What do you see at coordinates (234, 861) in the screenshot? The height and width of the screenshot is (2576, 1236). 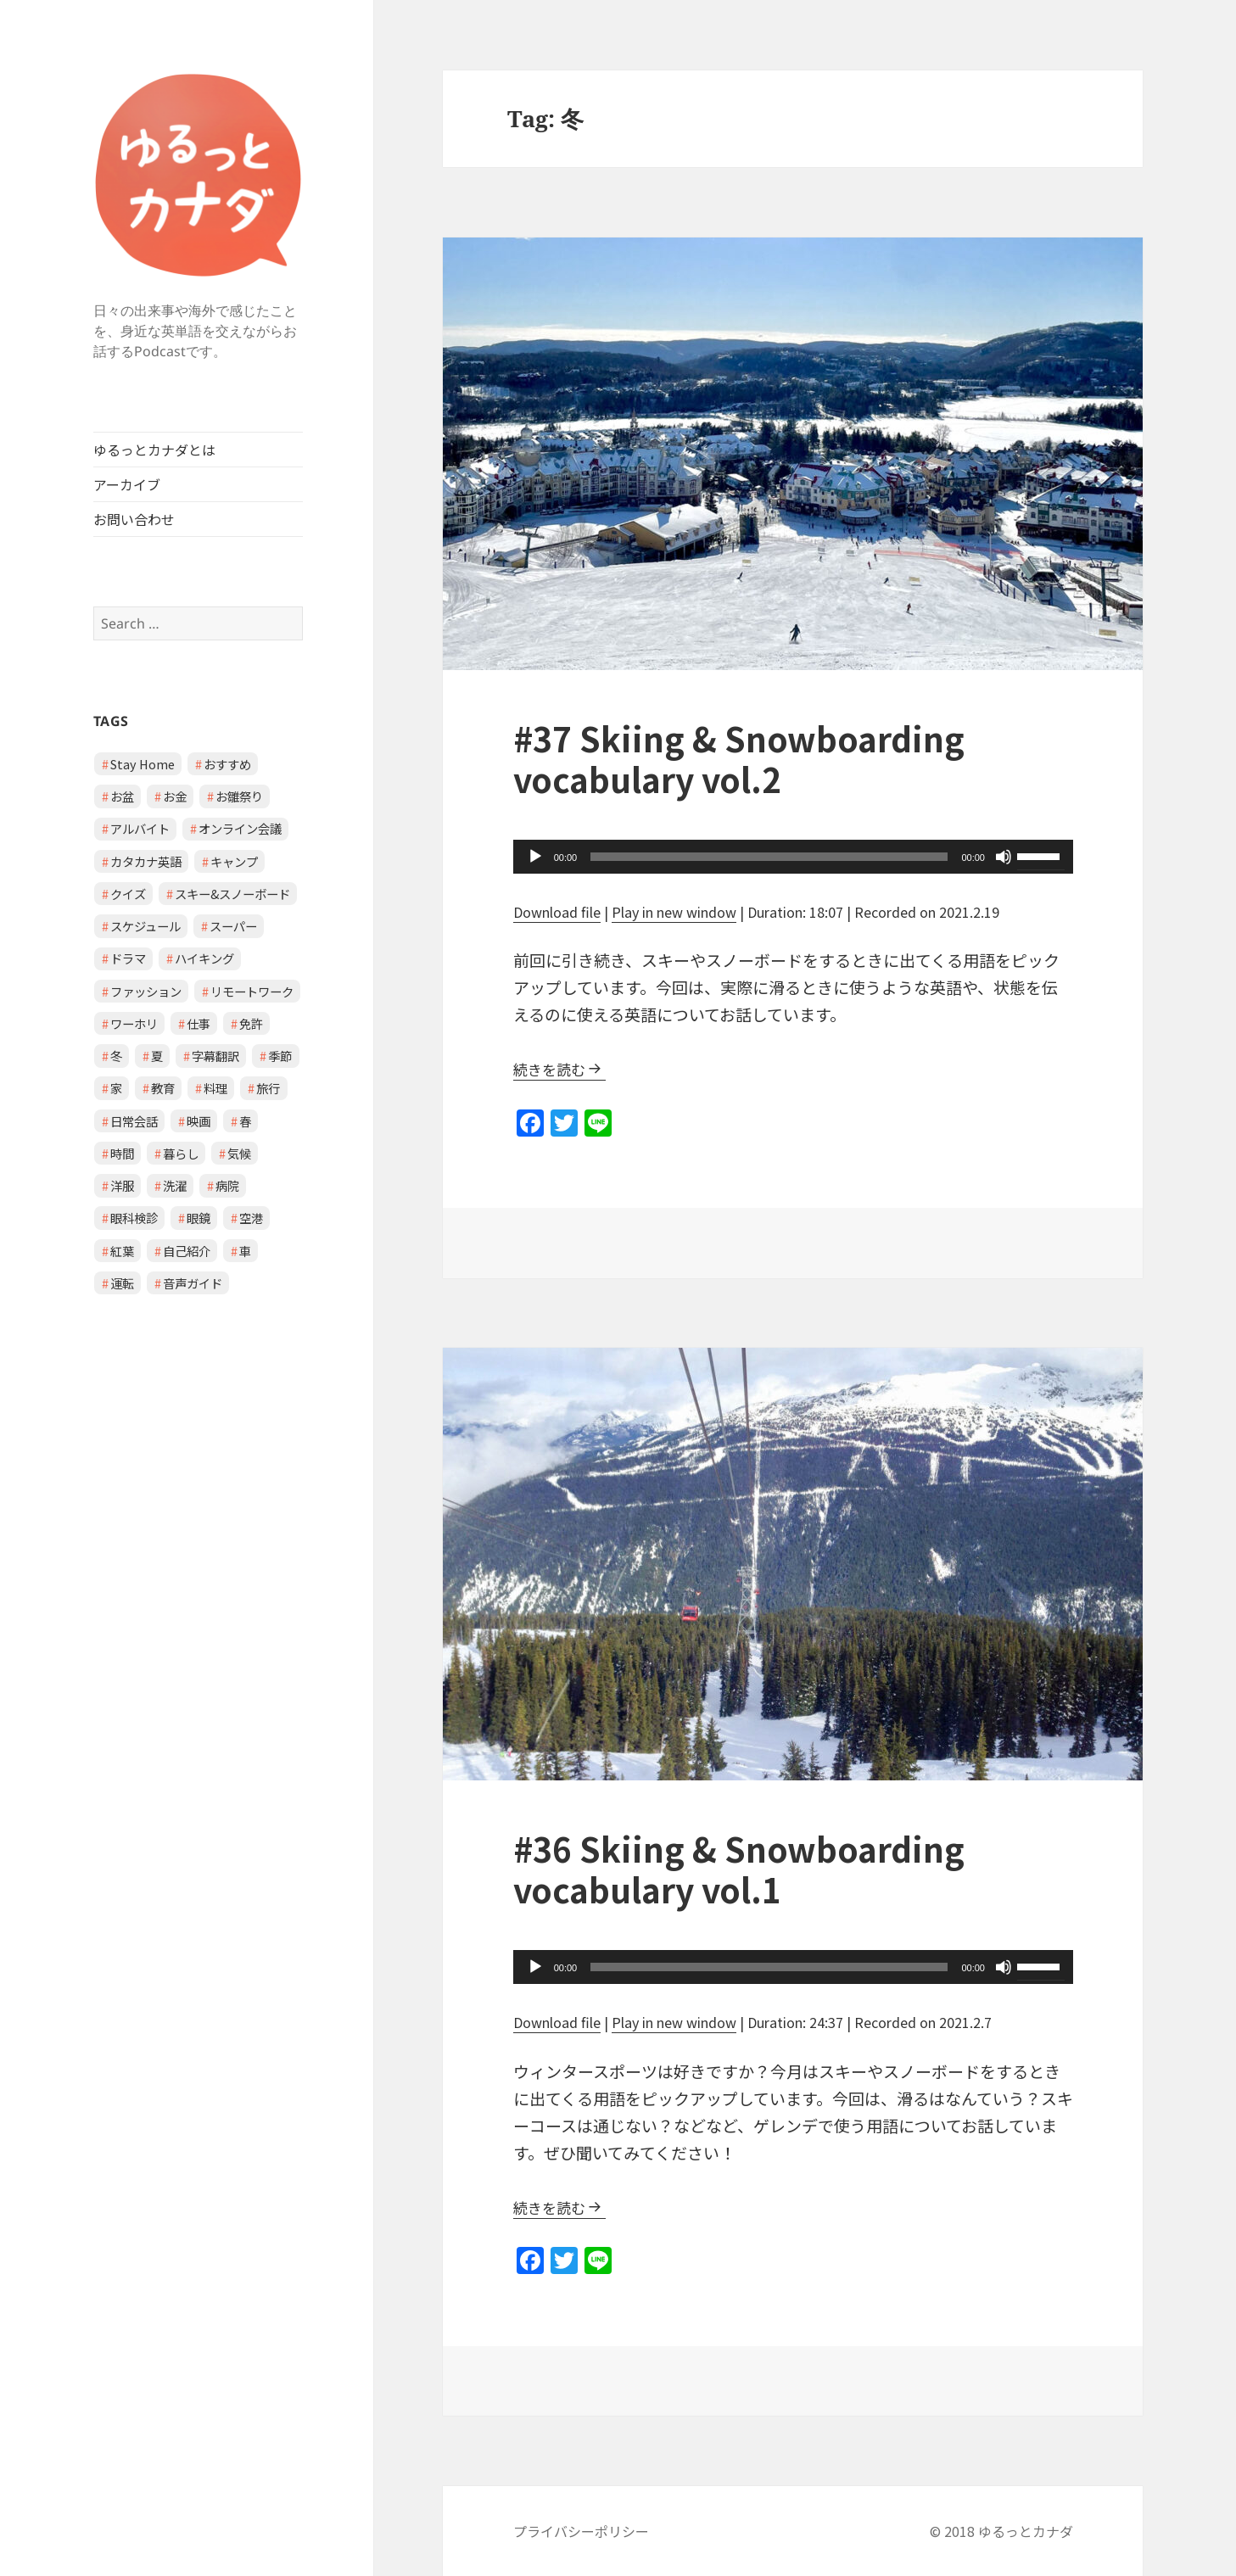 I see `キャンプ [キャンプ (1 item)]` at bounding box center [234, 861].